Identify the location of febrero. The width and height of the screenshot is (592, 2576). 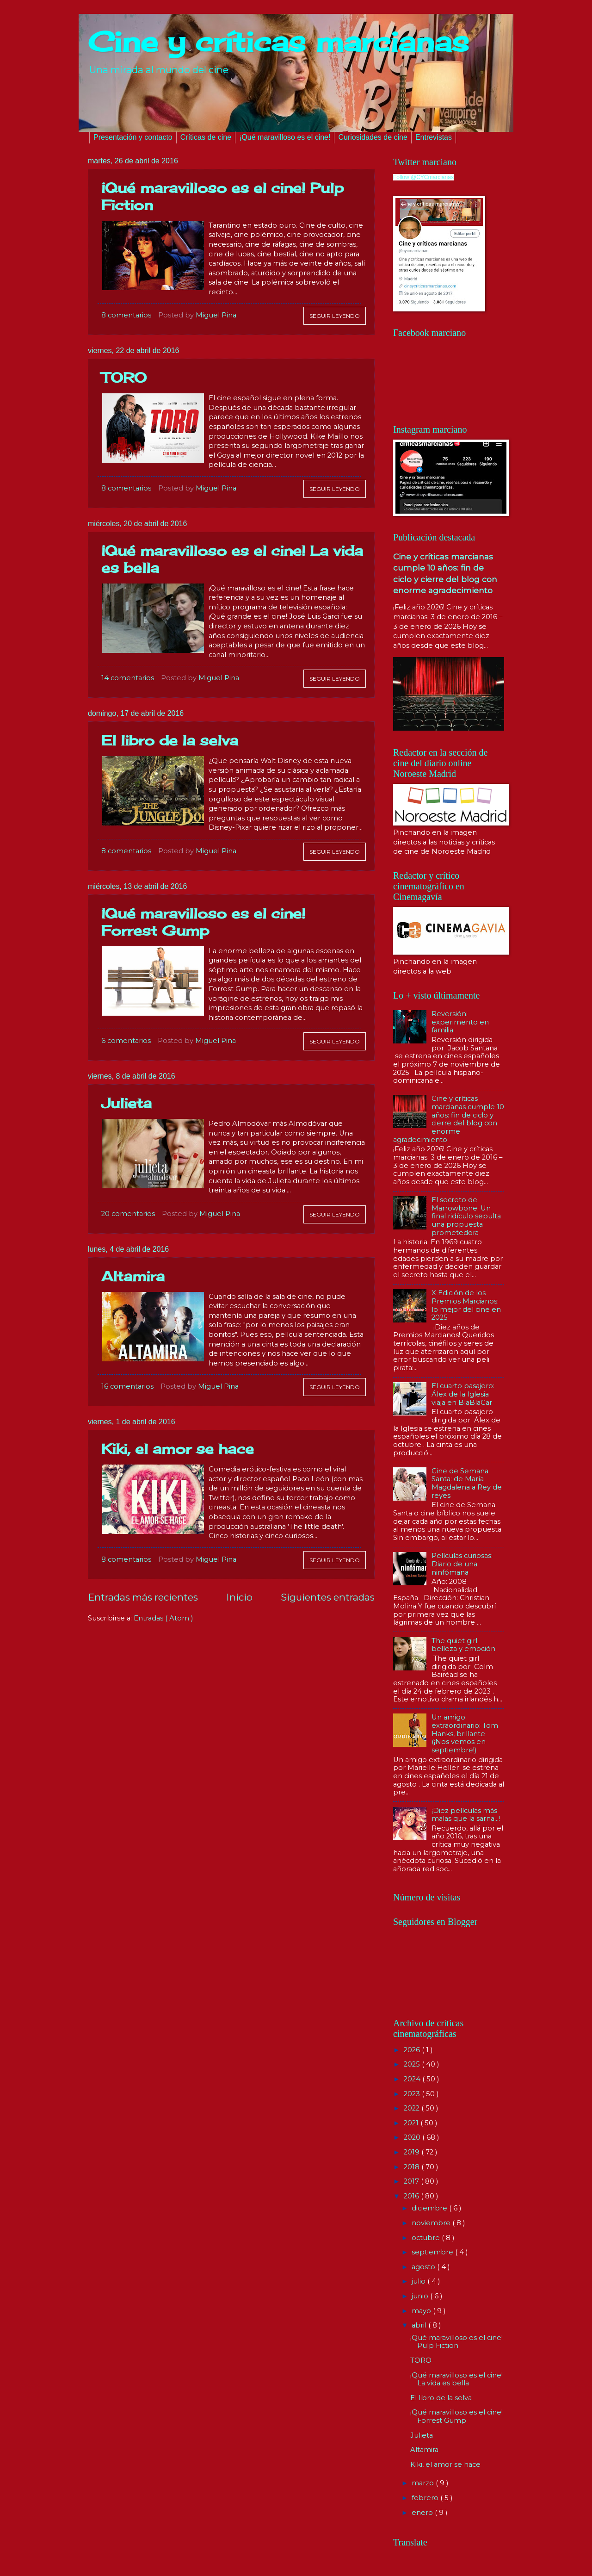
(426, 2498).